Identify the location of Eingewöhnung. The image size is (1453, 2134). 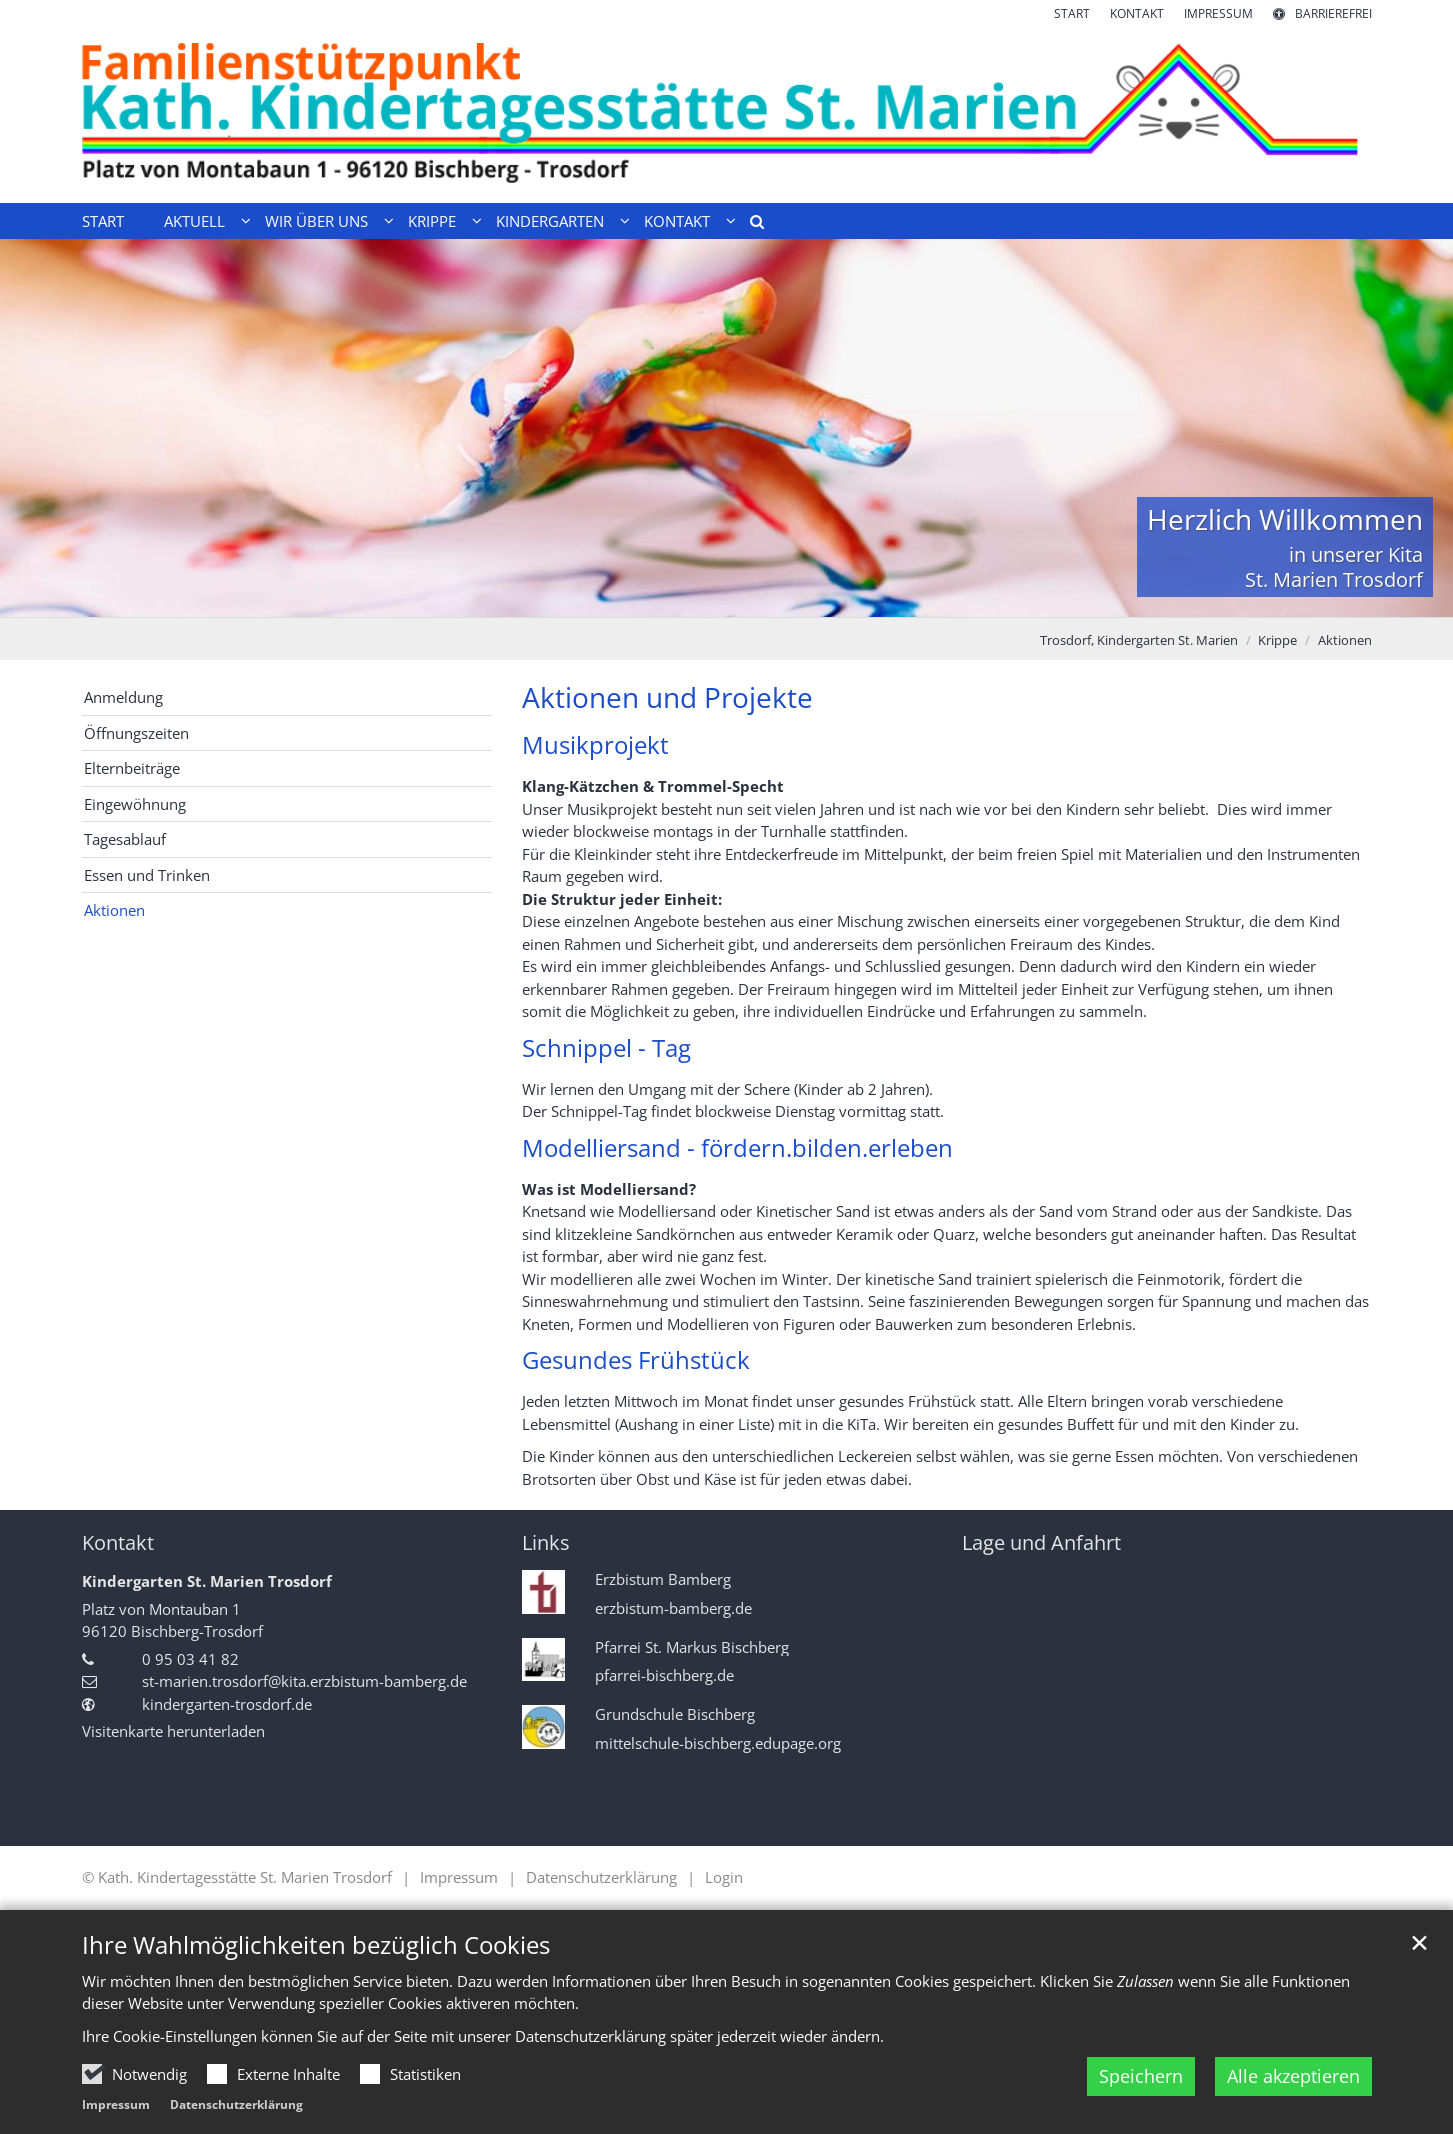
(135, 804).